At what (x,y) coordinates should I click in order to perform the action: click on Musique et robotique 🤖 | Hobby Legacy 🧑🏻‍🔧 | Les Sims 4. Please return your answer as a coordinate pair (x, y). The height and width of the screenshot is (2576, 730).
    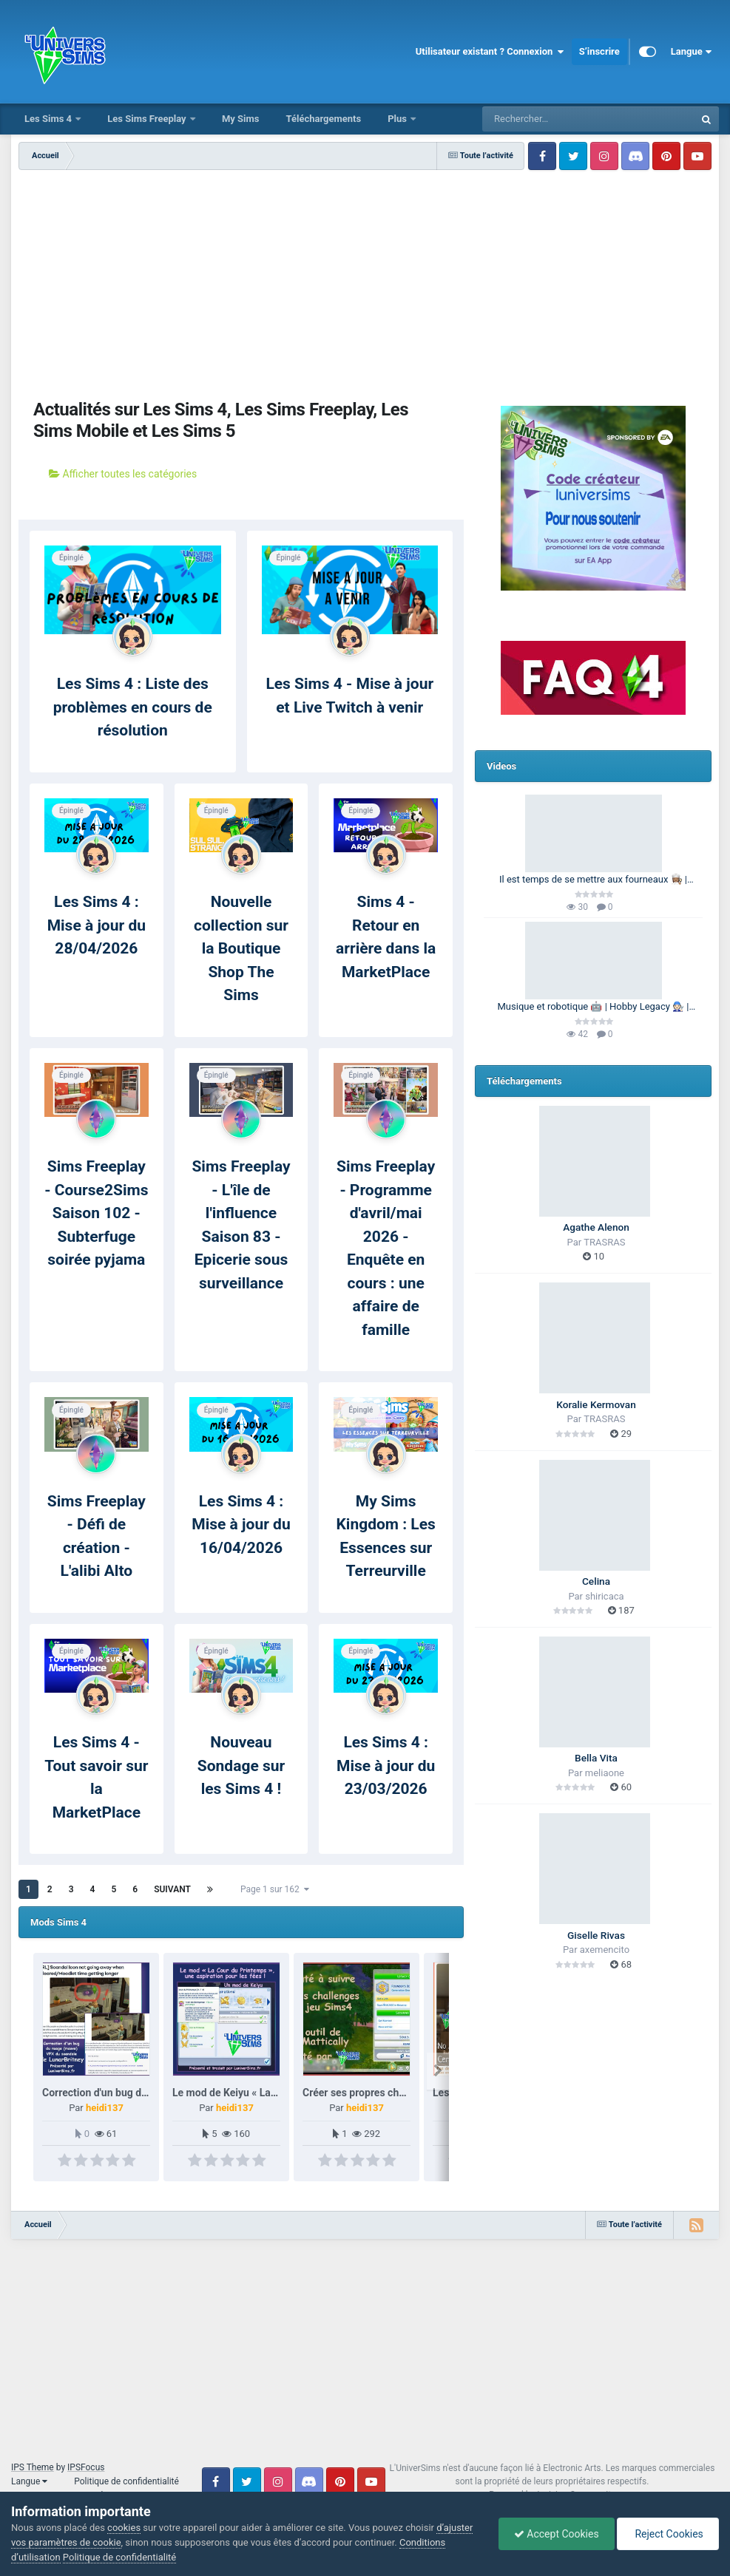
    Looking at the image, I should click on (593, 1007).